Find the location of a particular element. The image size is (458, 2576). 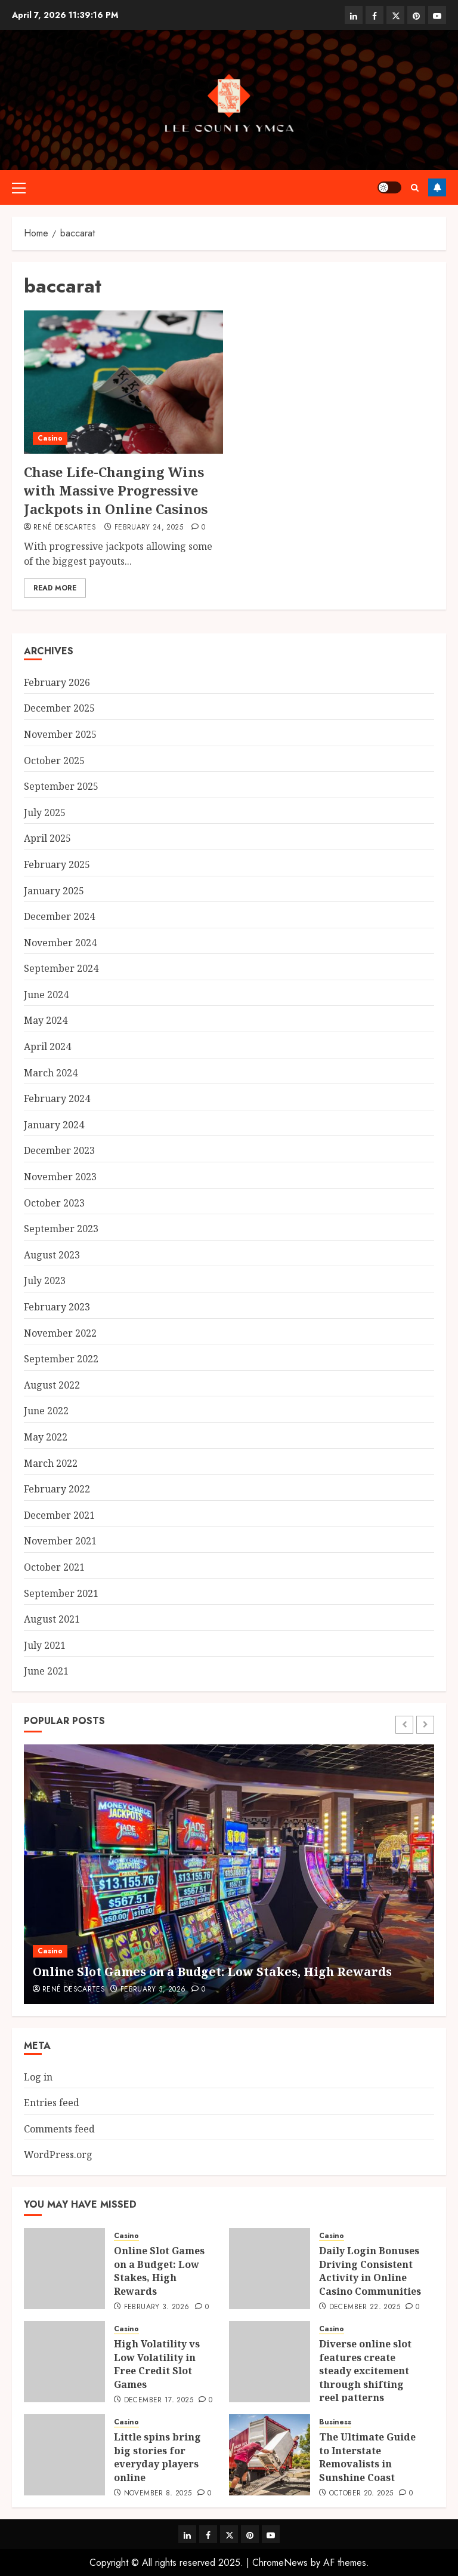

November 2021 is located at coordinates (60, 1540).